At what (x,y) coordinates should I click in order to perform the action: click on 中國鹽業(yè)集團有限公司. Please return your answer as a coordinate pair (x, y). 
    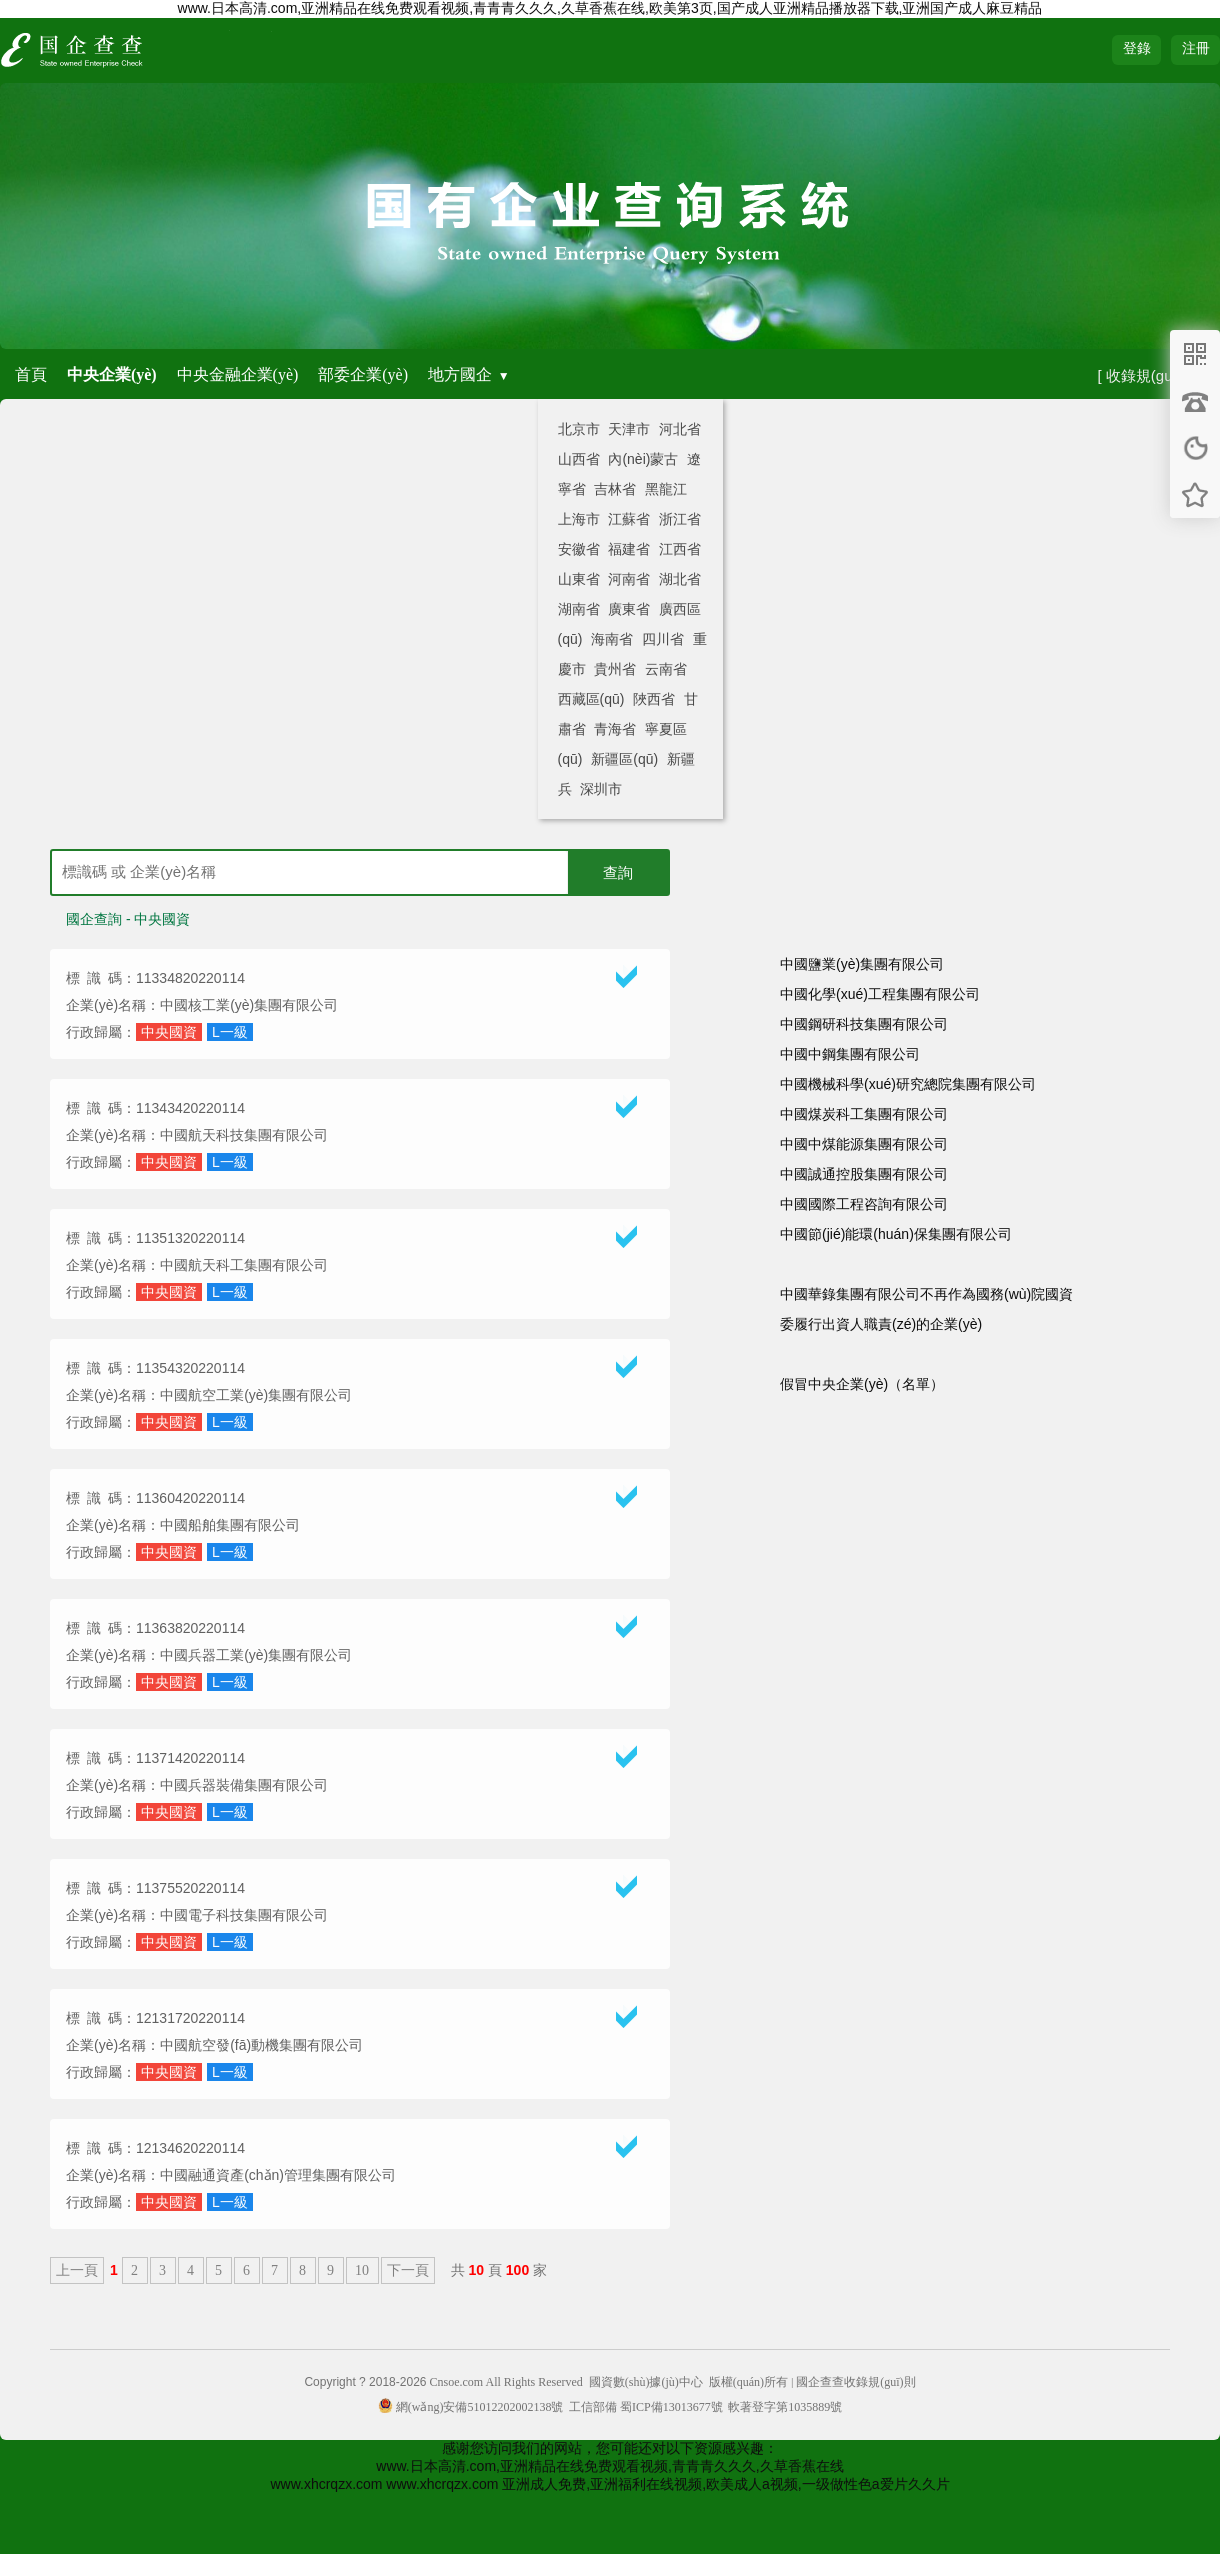
    Looking at the image, I should click on (862, 964).